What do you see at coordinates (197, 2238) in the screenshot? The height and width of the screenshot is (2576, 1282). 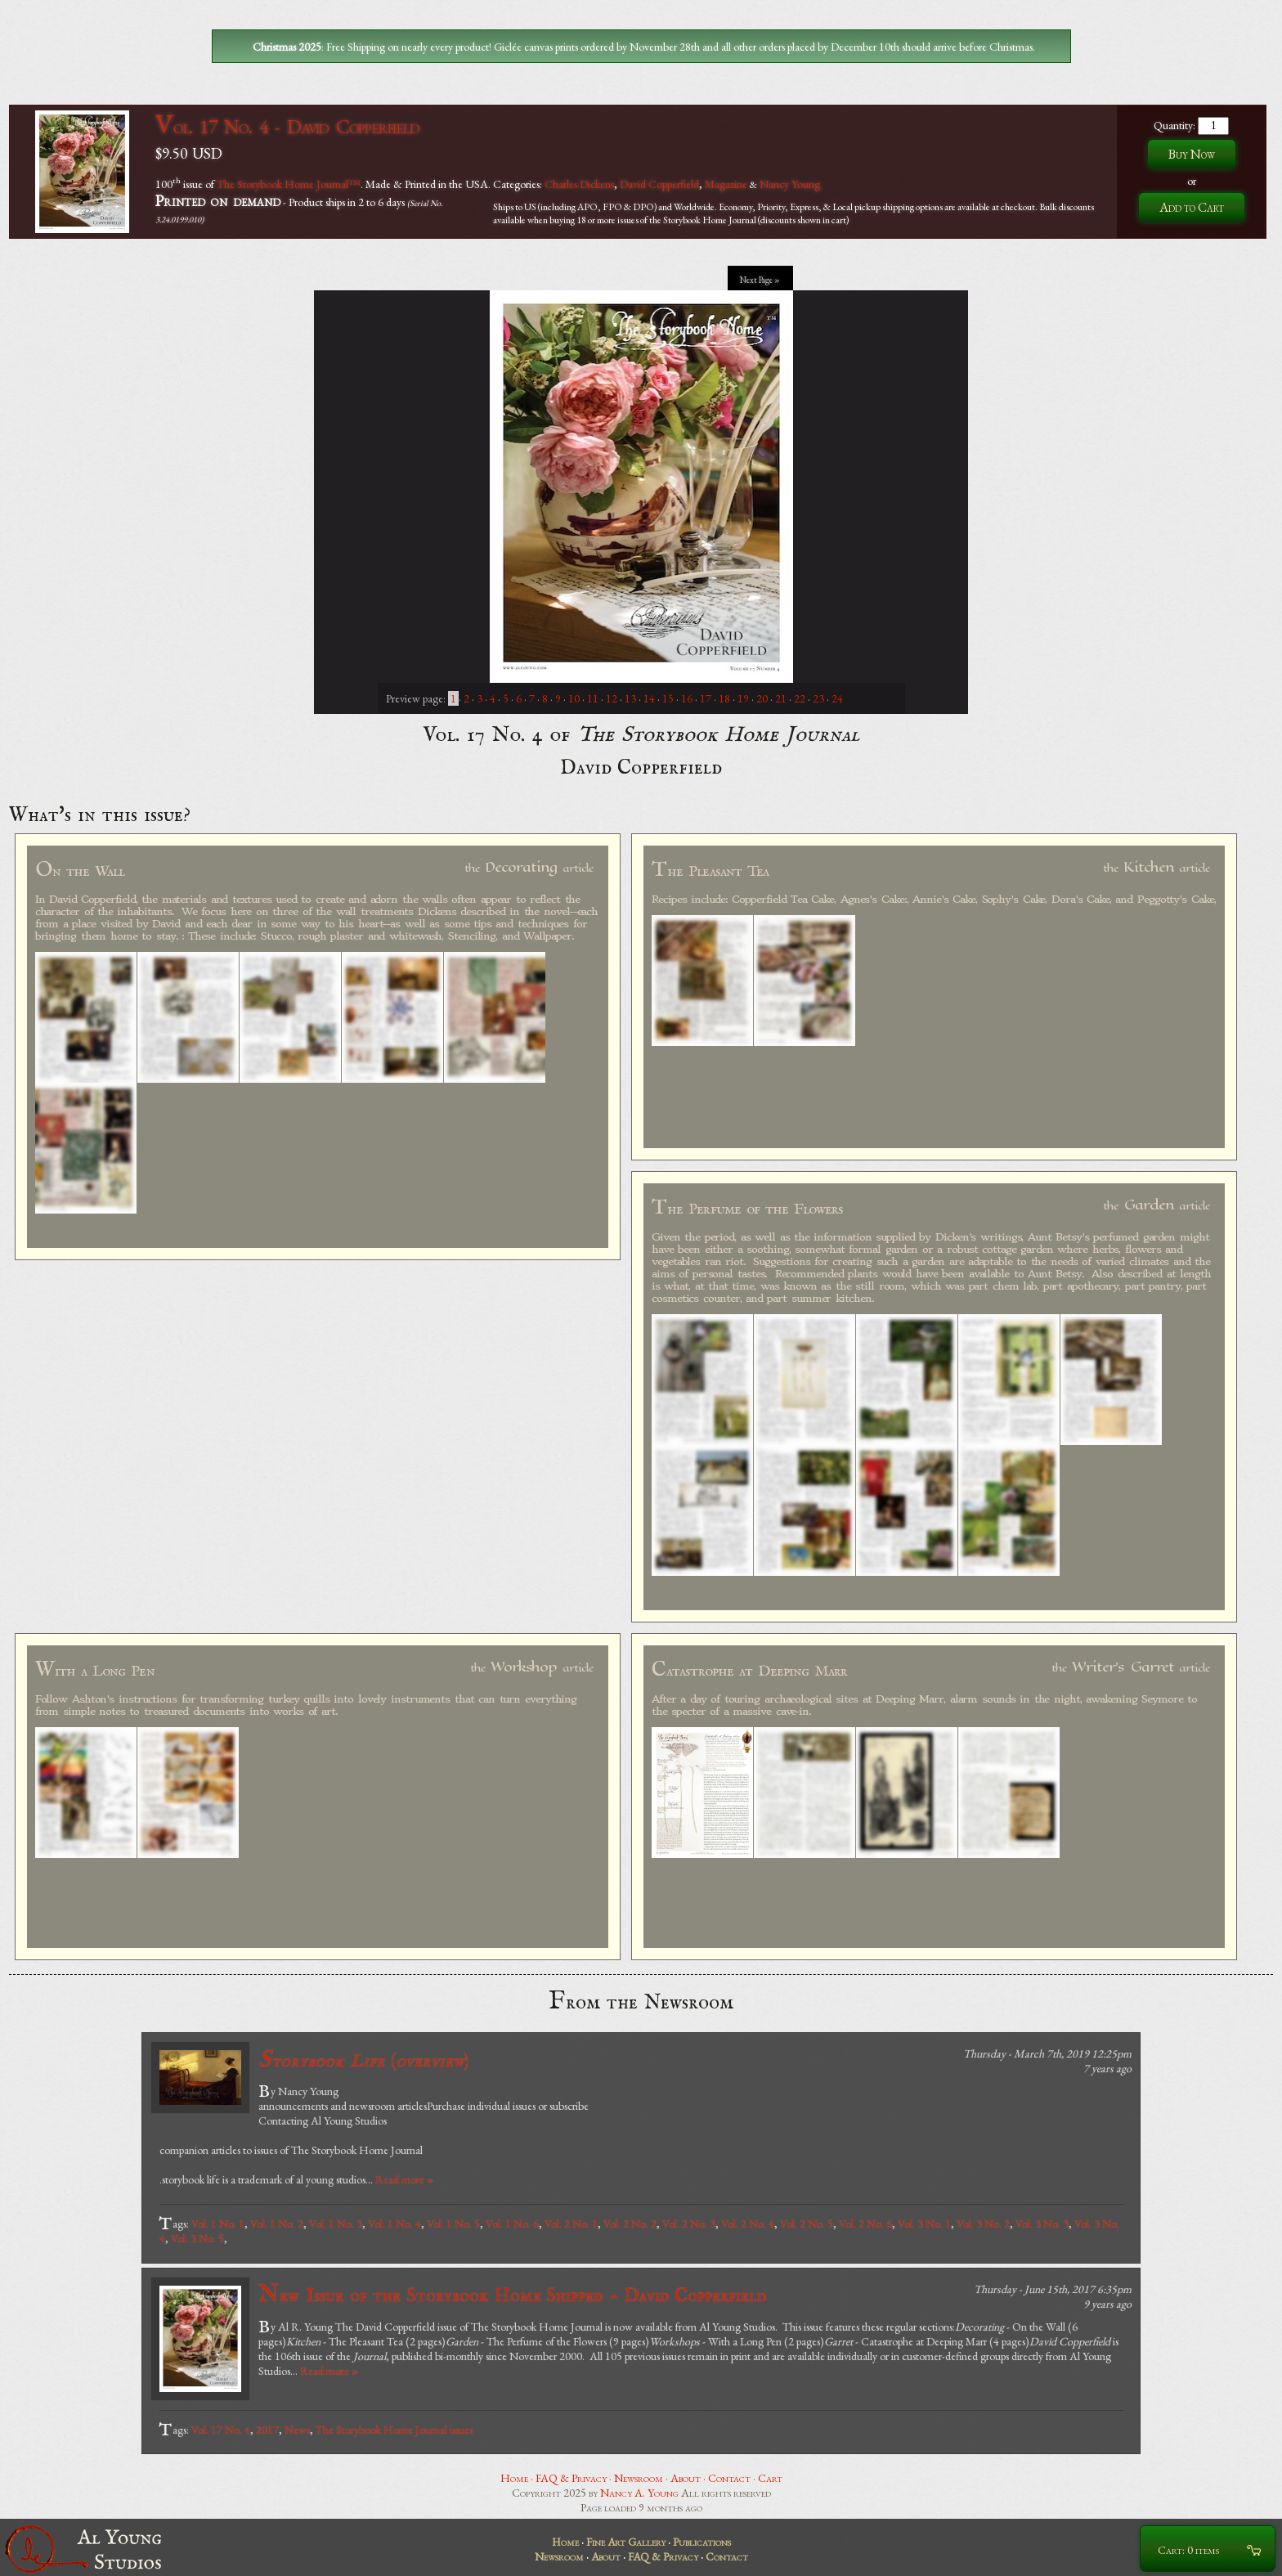 I see `Vol. 3 No. 5` at bounding box center [197, 2238].